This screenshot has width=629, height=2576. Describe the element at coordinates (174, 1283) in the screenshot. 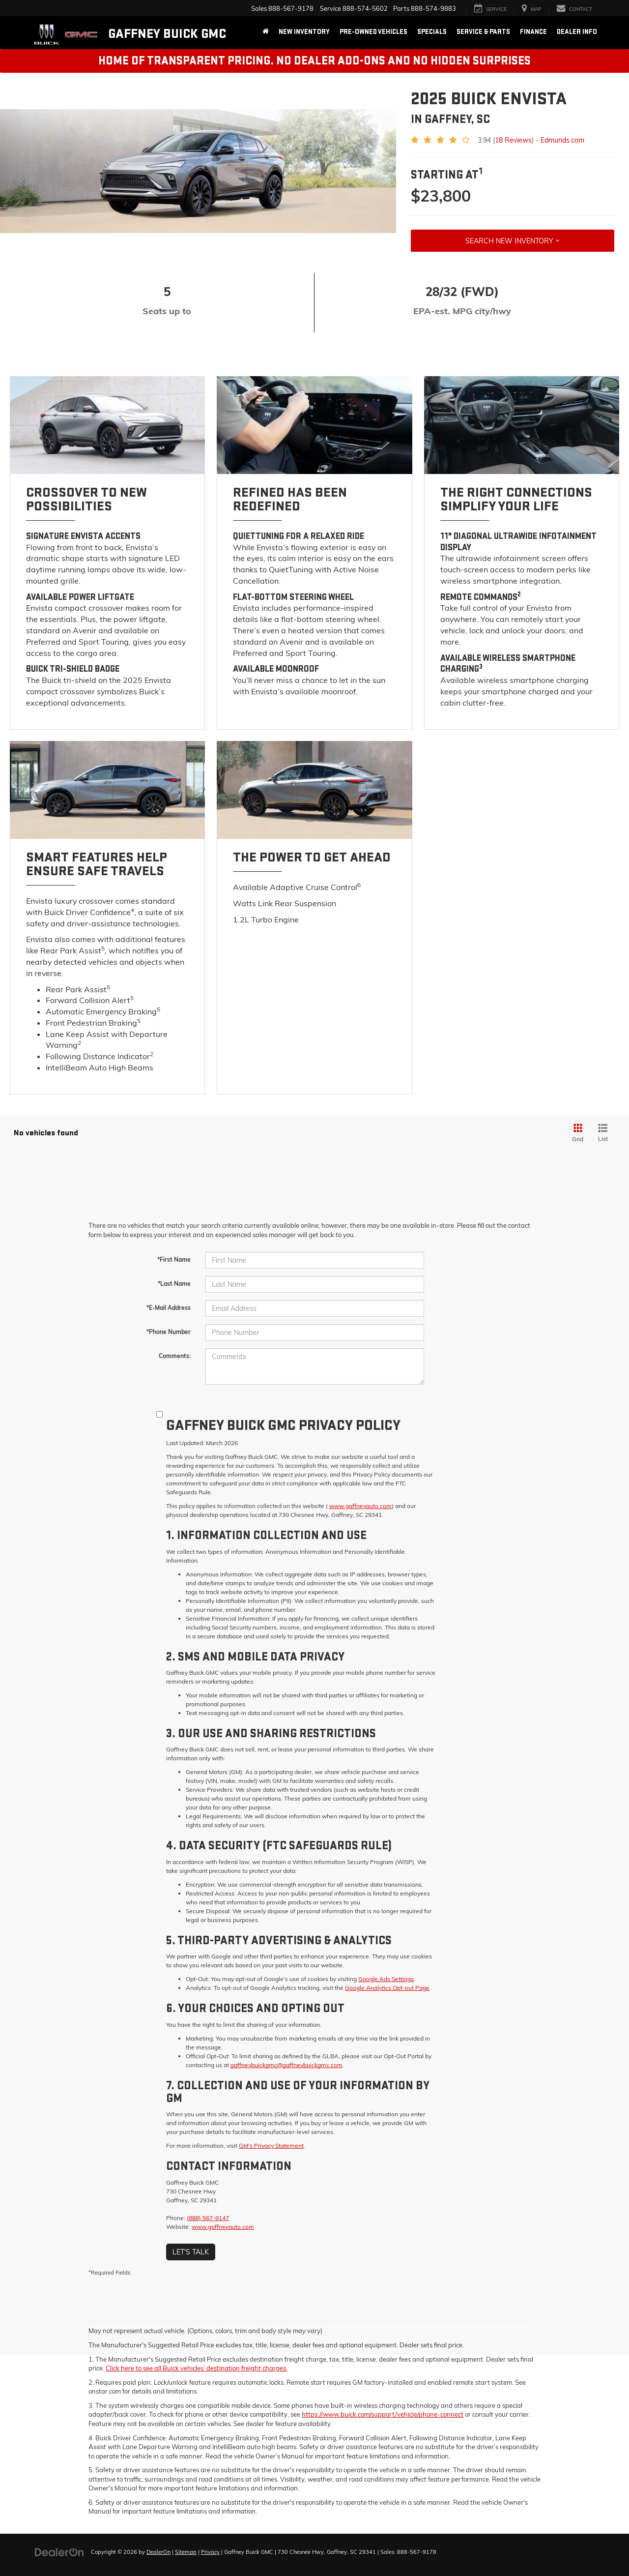

I see `*Last Name` at that location.